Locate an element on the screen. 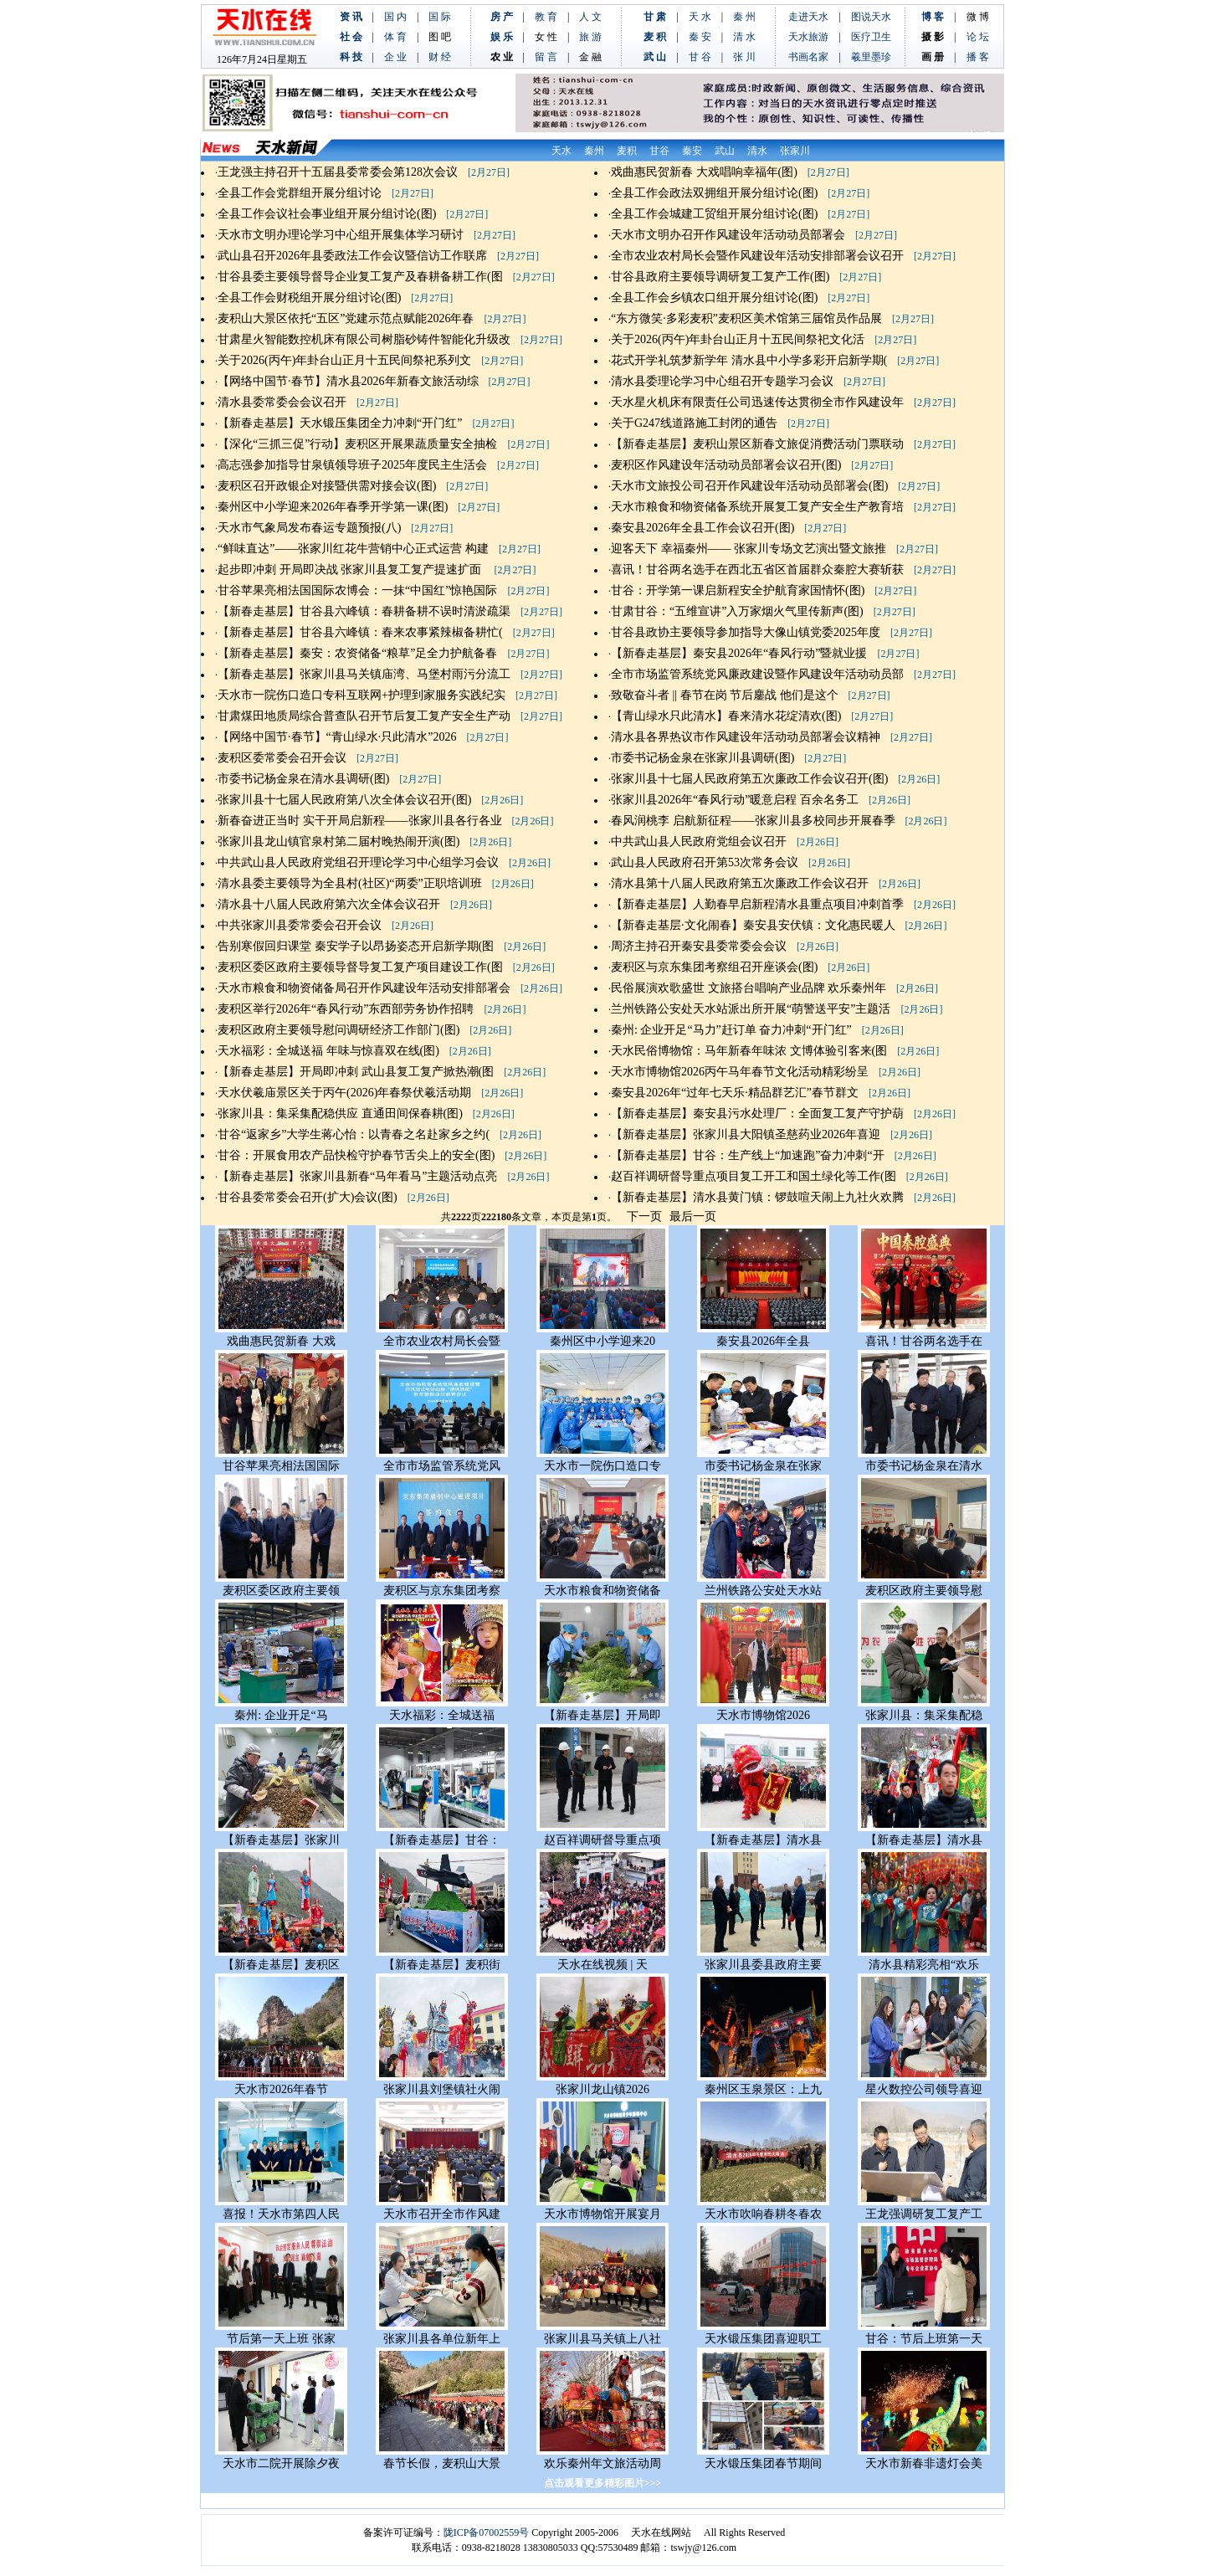 Image resolution: width=1205 pixels, height=2576 pixels. 市委书记杨金泉在张家川县调研(图) is located at coordinates (702, 758).